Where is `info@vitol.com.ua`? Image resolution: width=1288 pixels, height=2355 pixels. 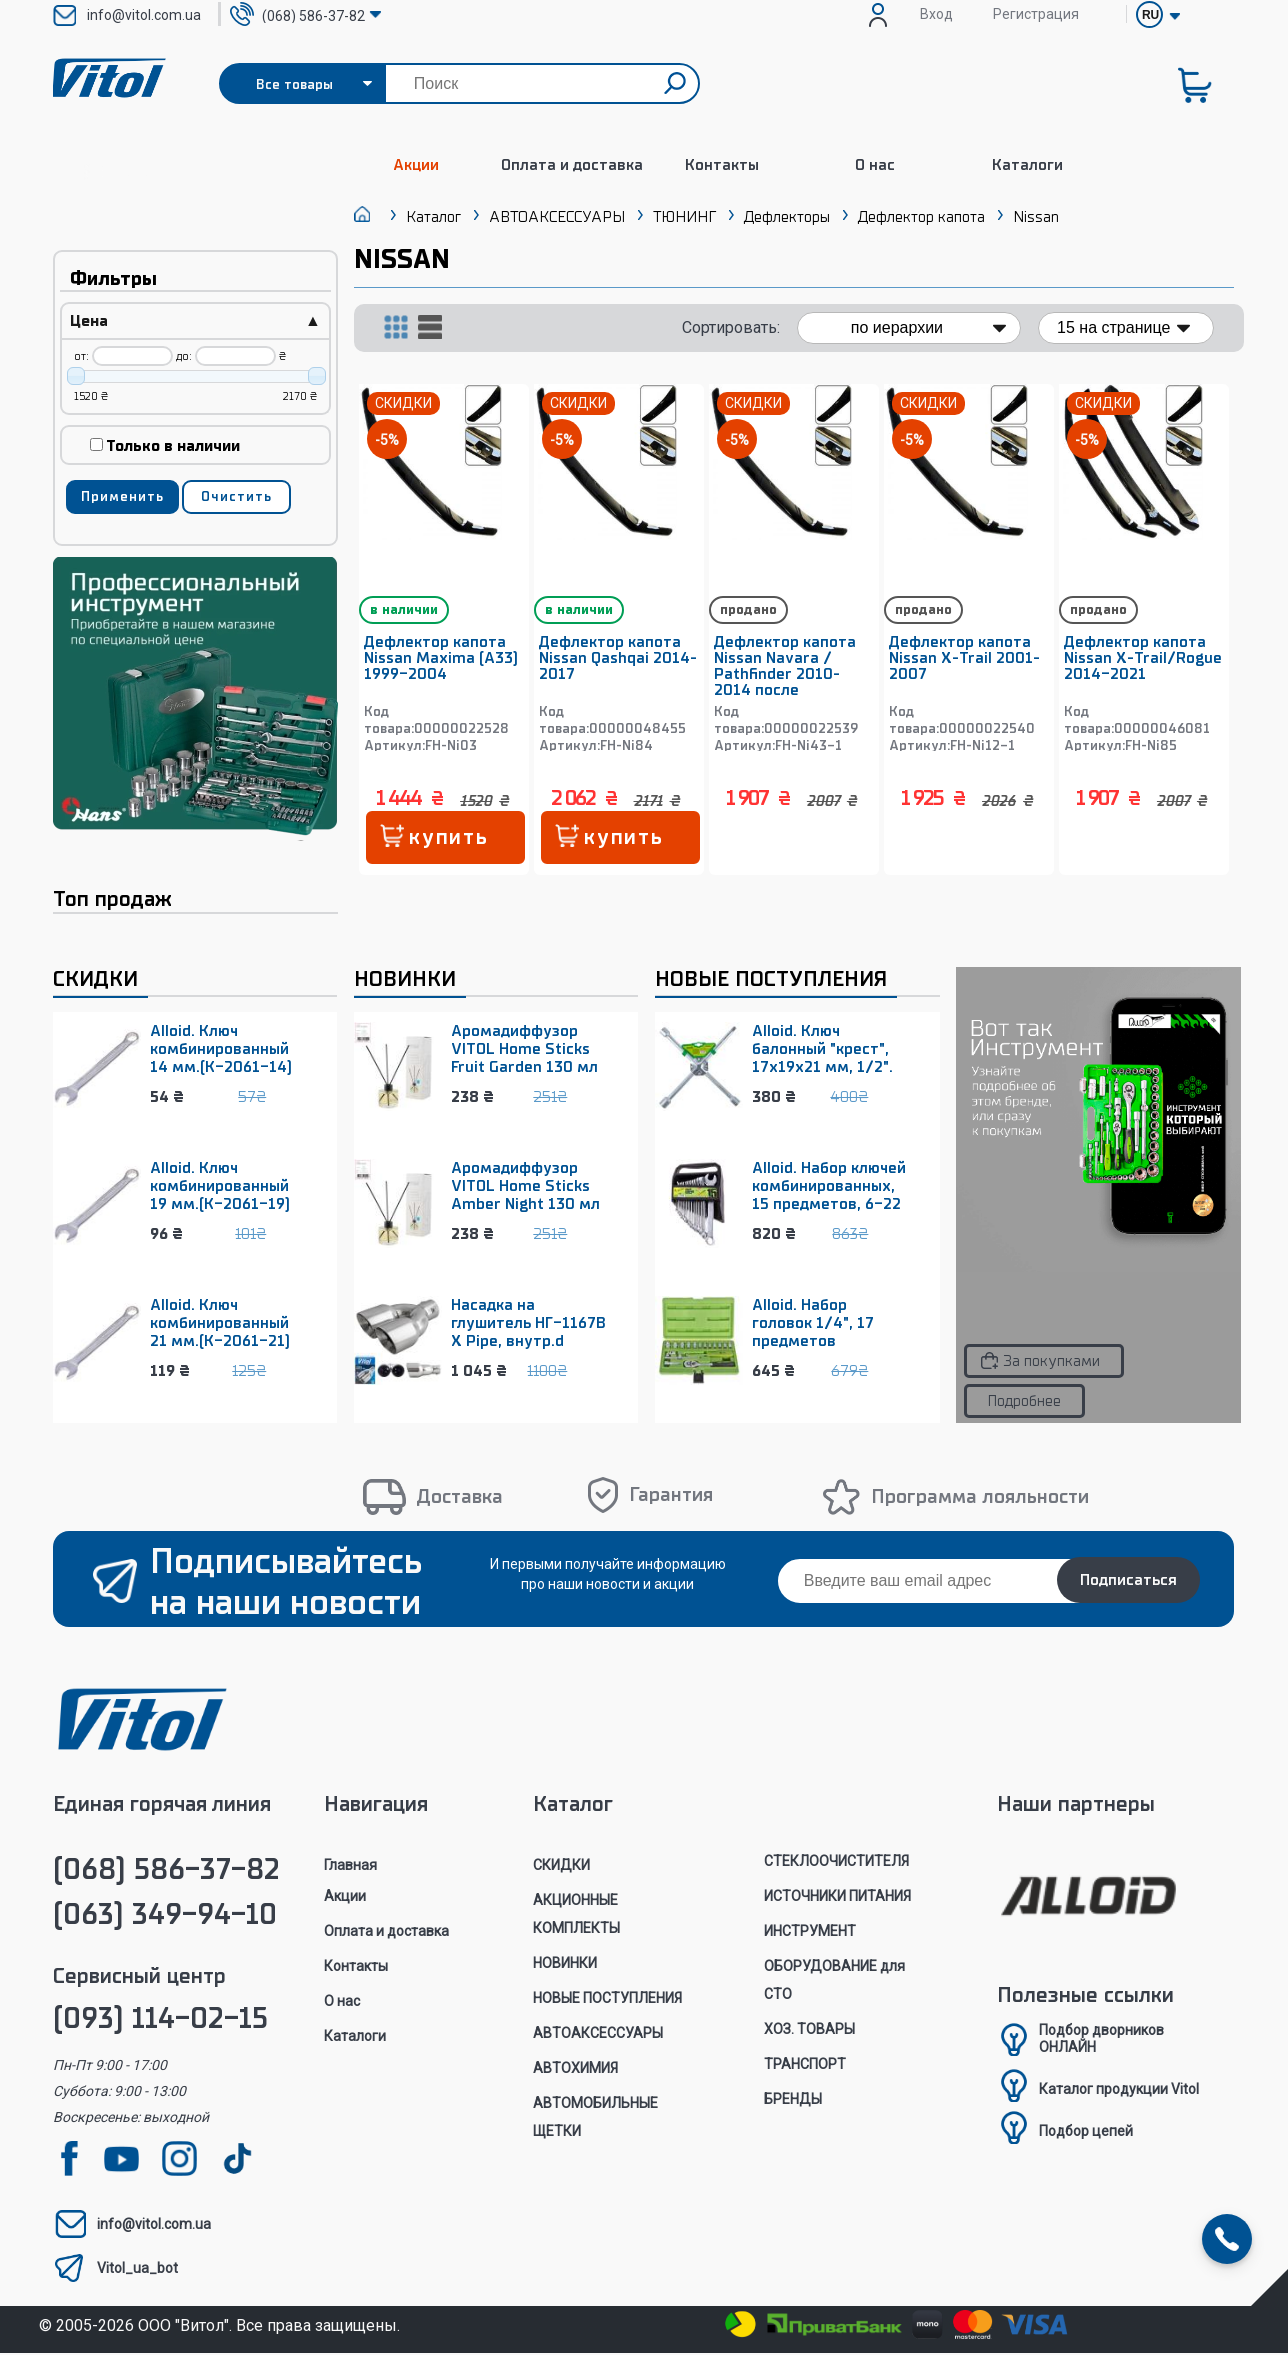 info@vitol.com.ua is located at coordinates (144, 15).